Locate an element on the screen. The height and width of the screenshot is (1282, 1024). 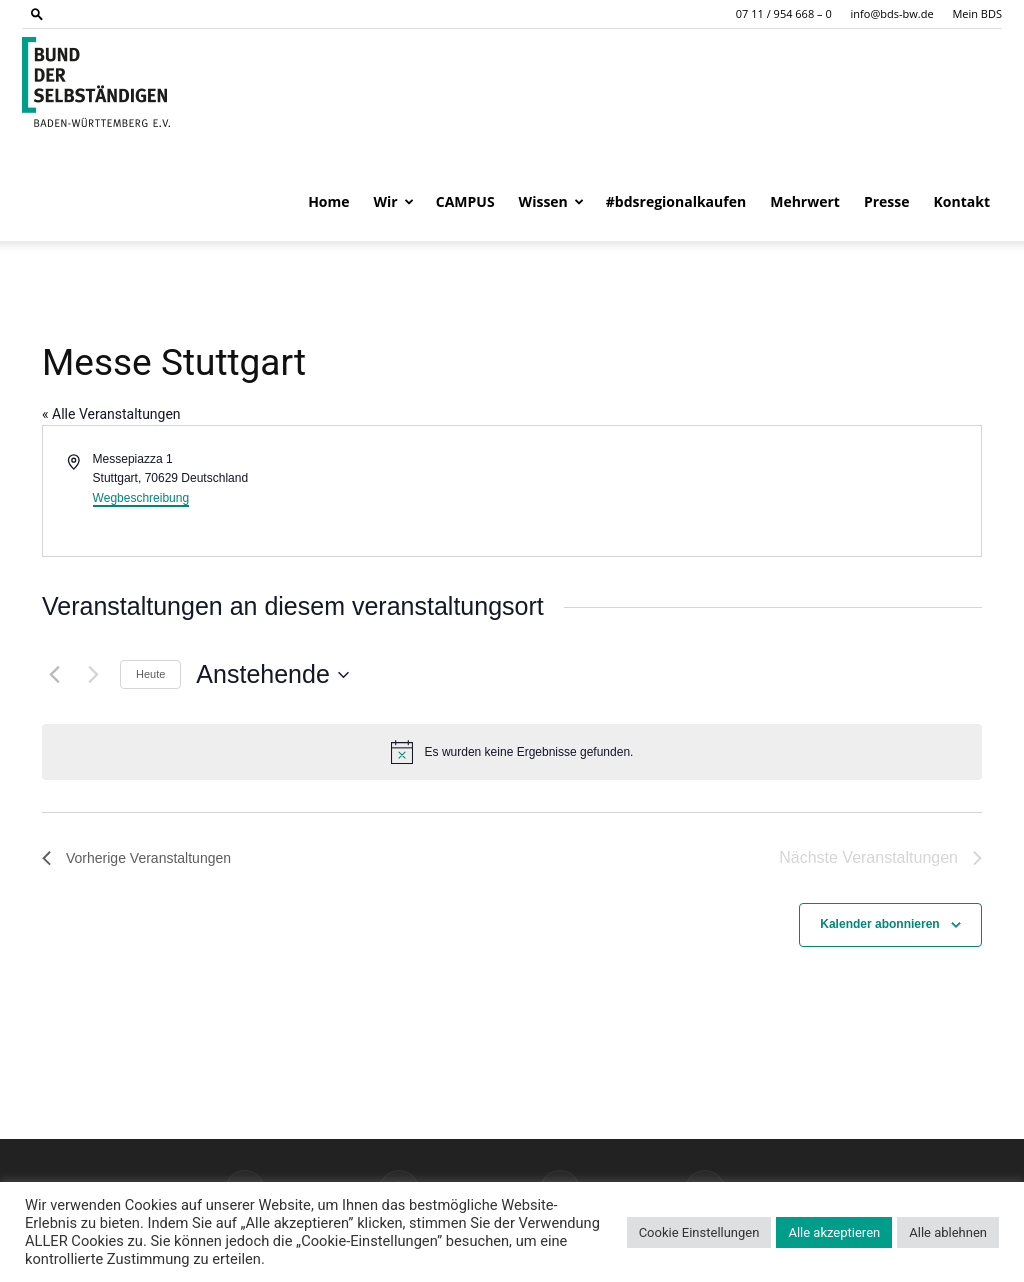
Wegbeschreibung is located at coordinates (141, 498).